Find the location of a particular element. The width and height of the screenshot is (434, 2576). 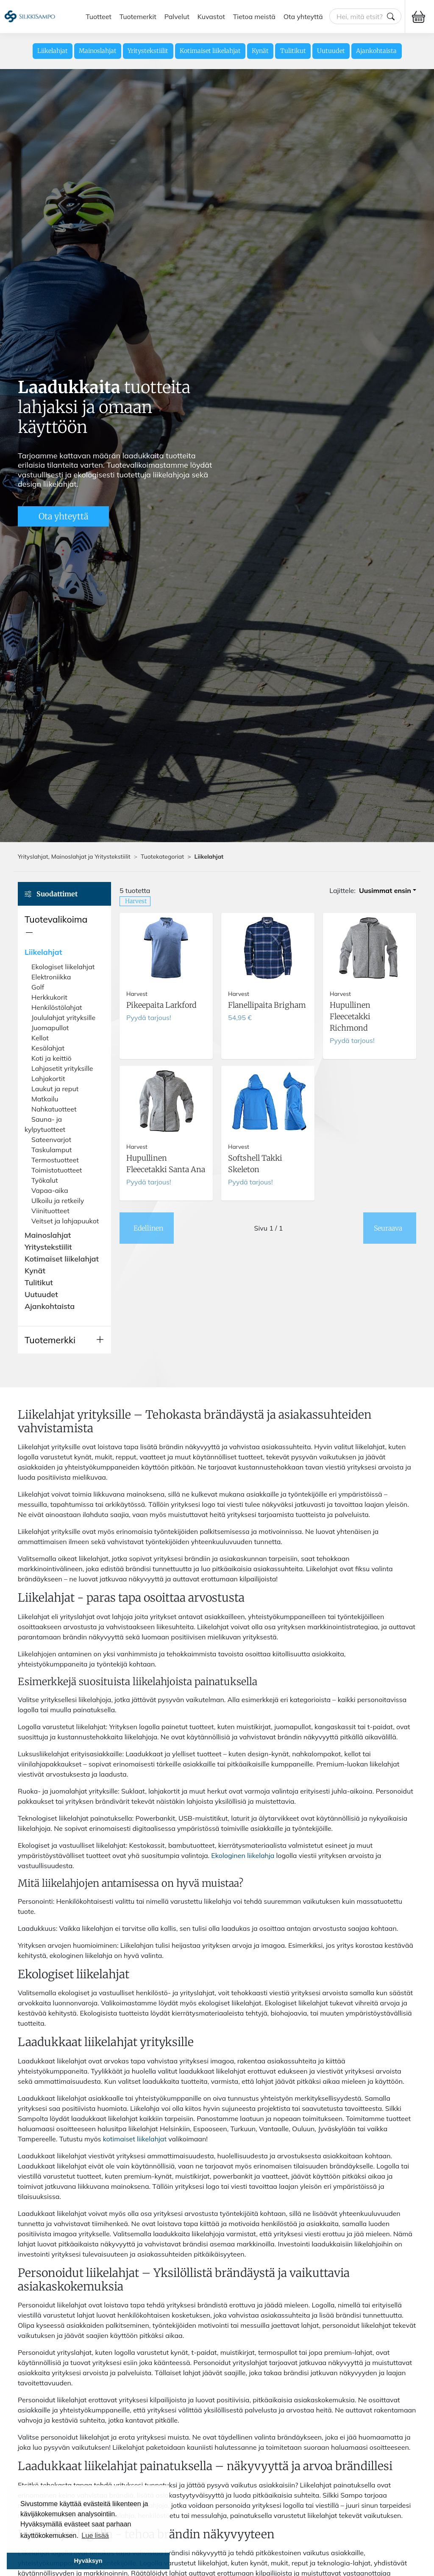

Tulitikut is located at coordinates (293, 51).